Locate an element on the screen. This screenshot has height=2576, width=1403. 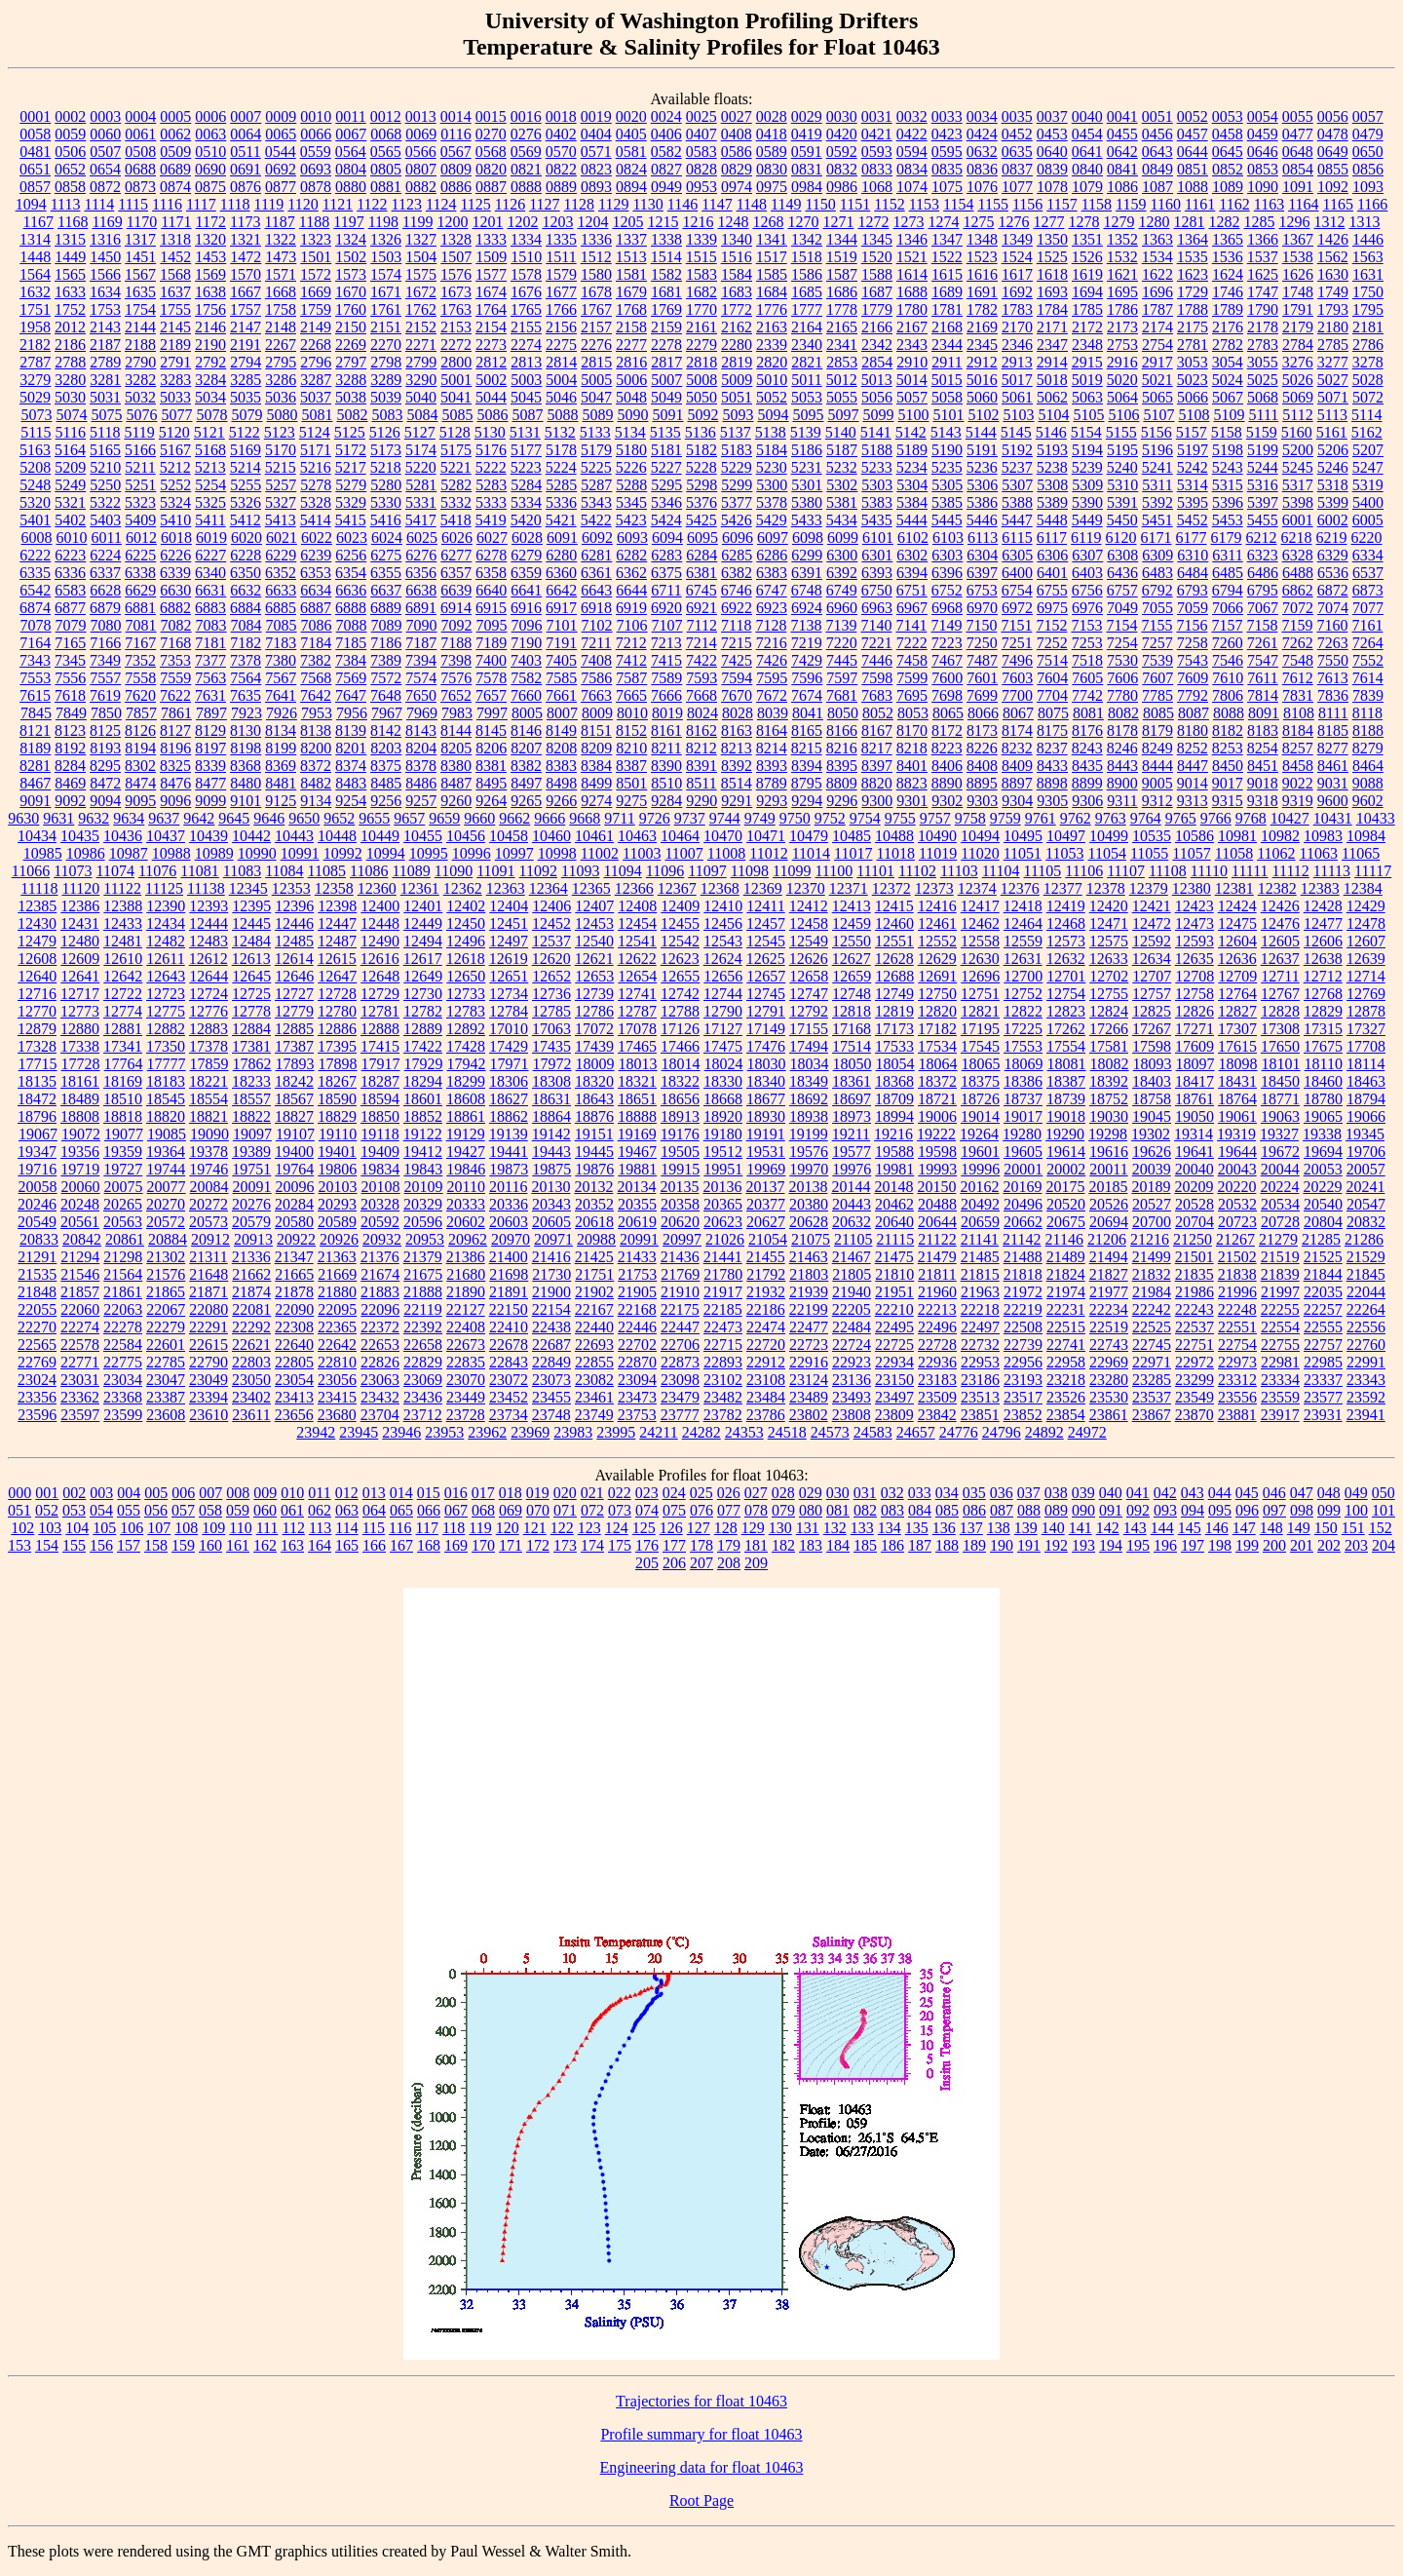
0648 is located at coordinates (1297, 151).